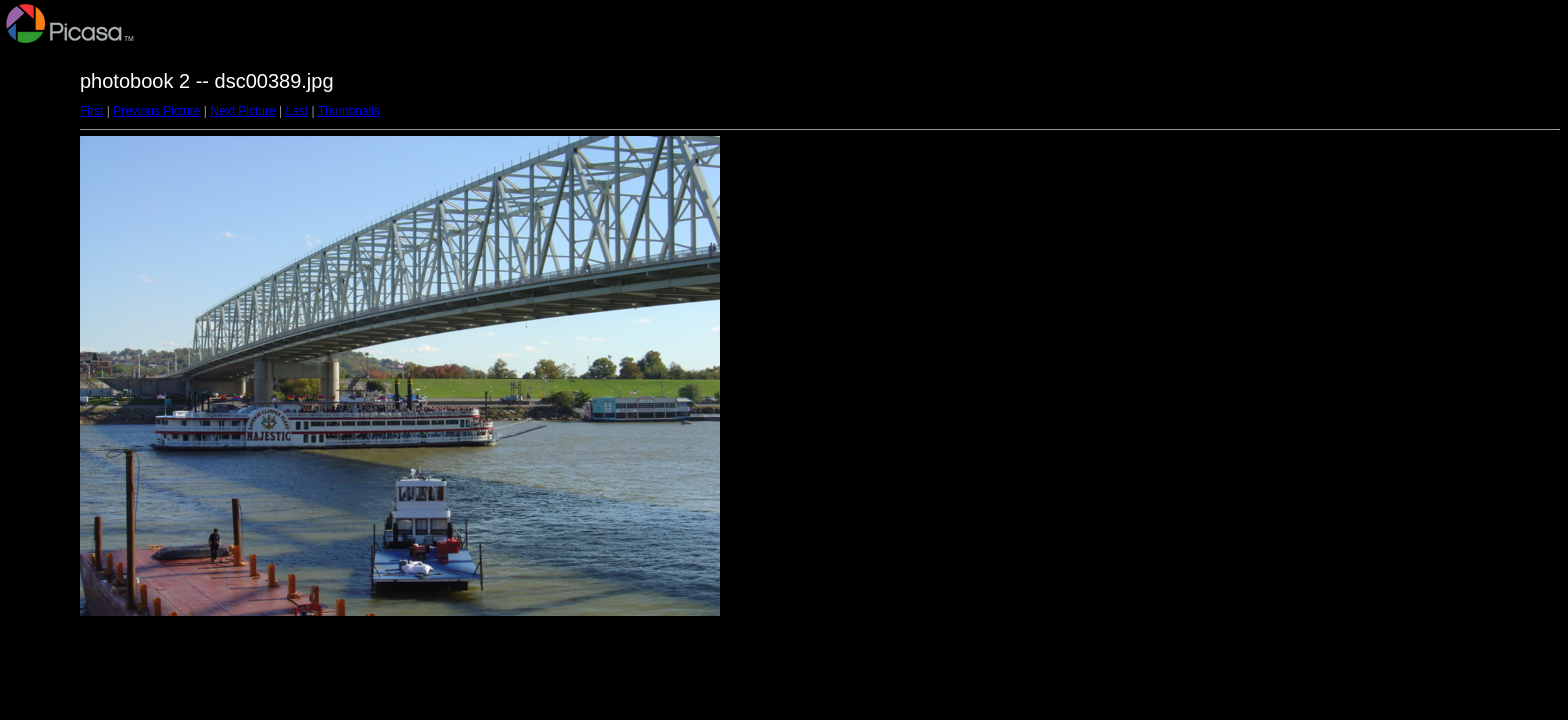 Image resolution: width=1568 pixels, height=720 pixels. Describe the element at coordinates (242, 111) in the screenshot. I see `Next Picture` at that location.